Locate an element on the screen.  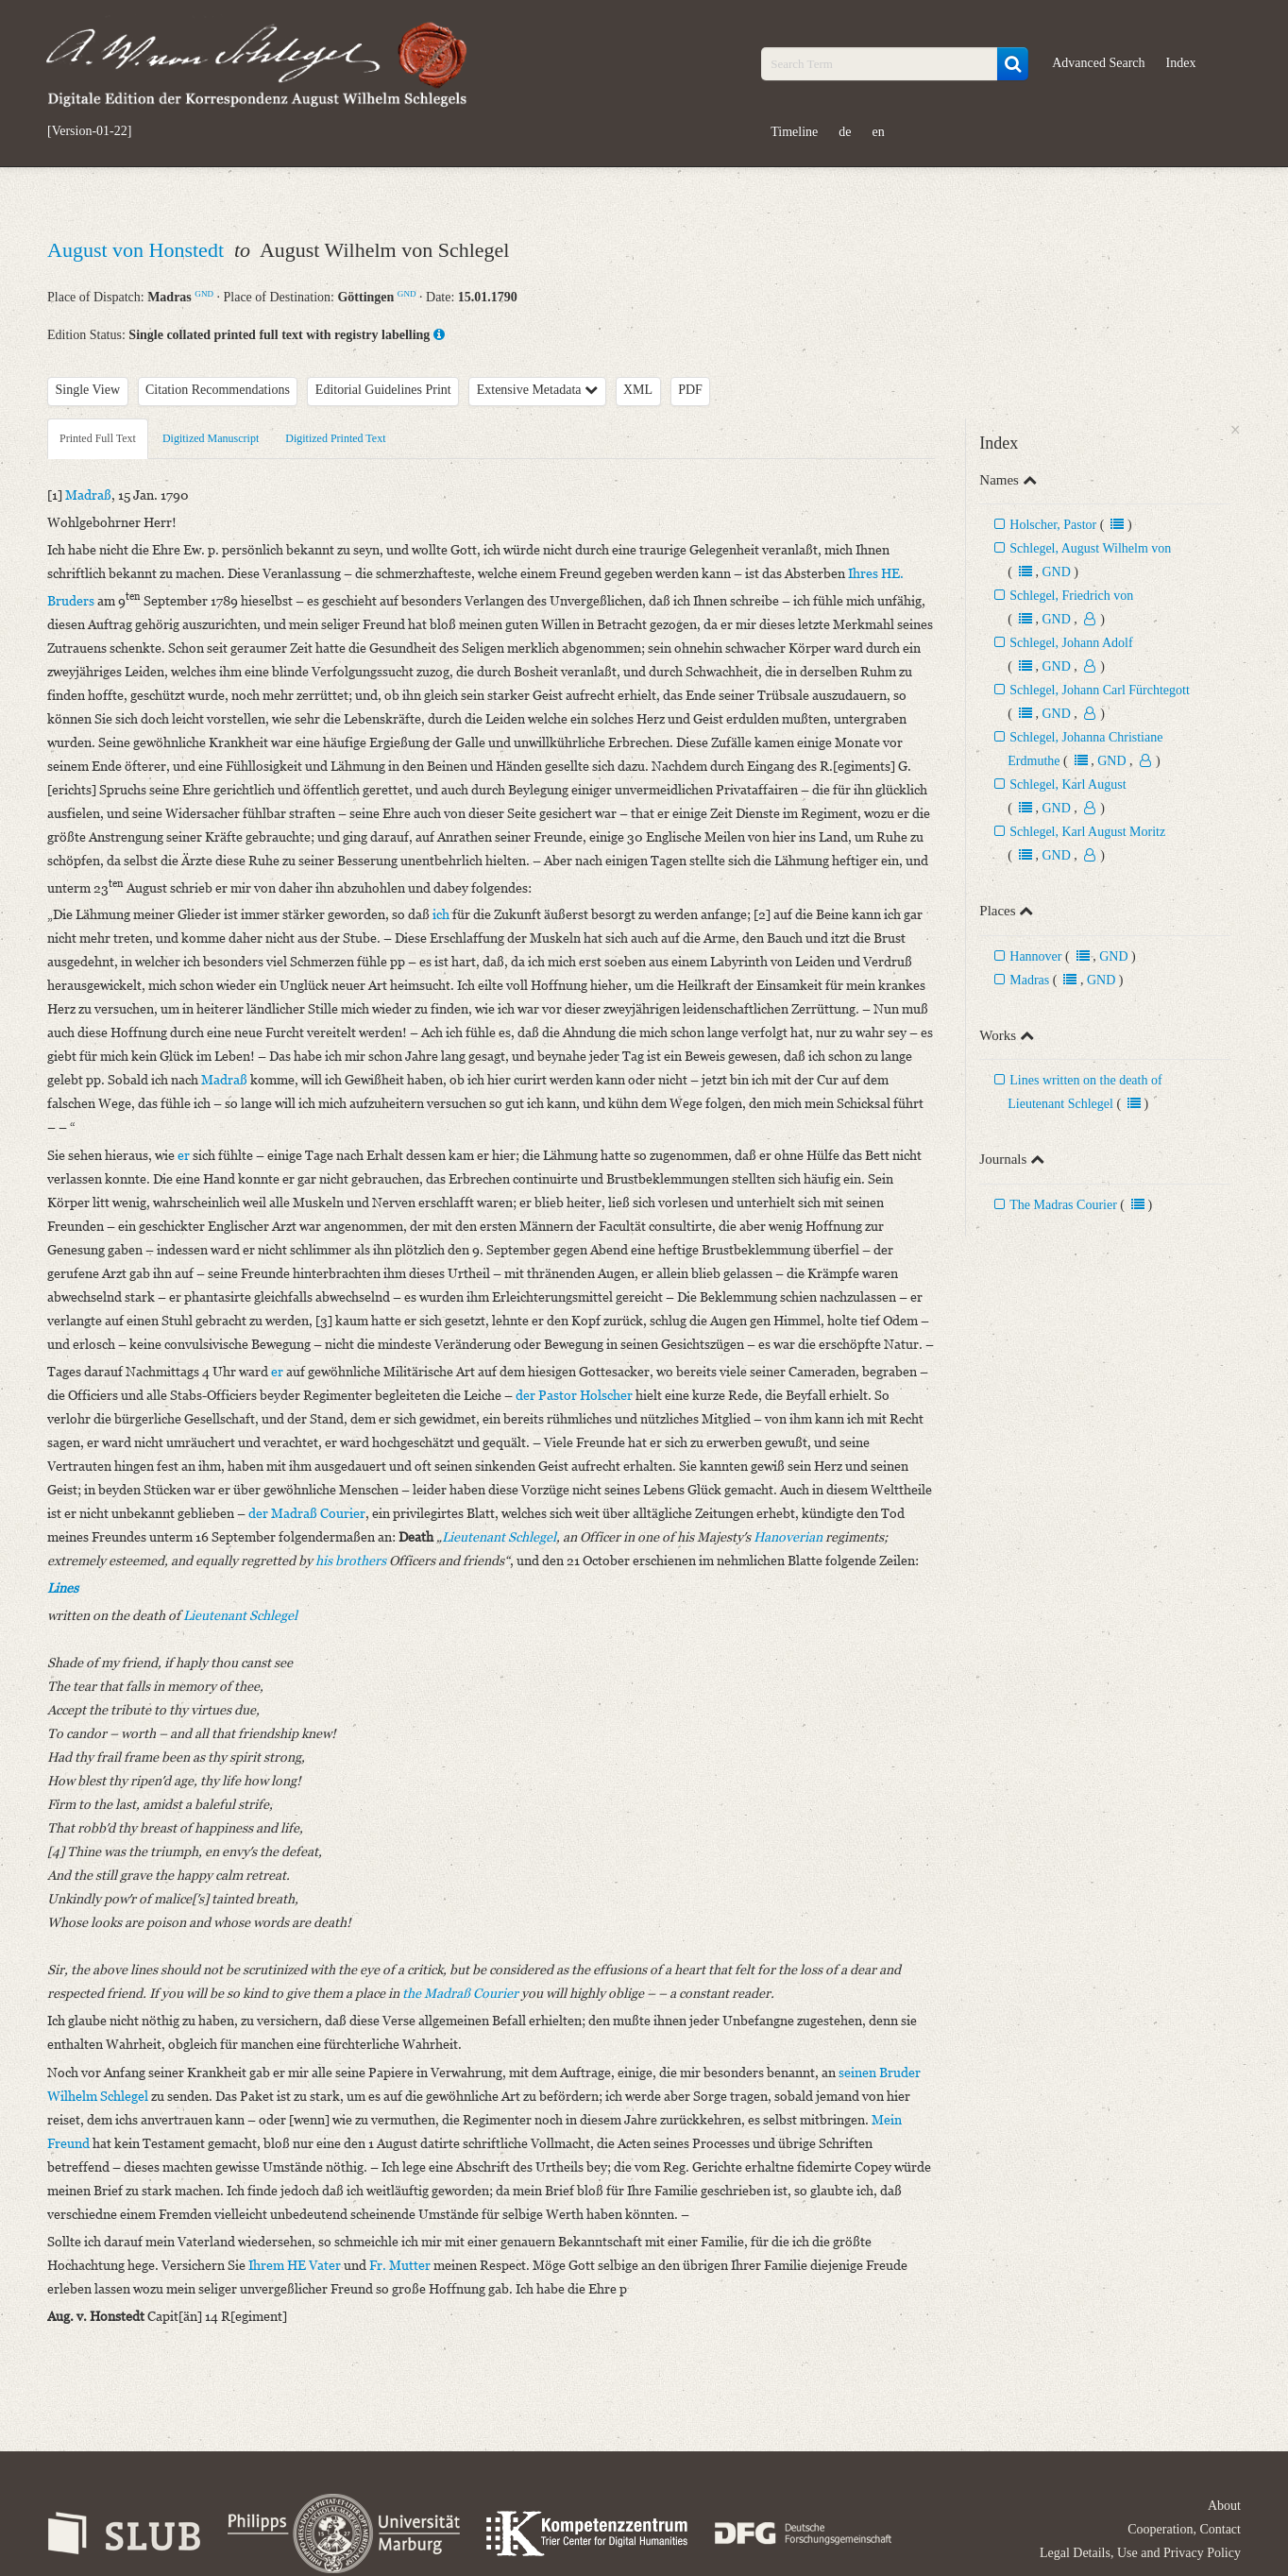
XML is located at coordinates (637, 390).